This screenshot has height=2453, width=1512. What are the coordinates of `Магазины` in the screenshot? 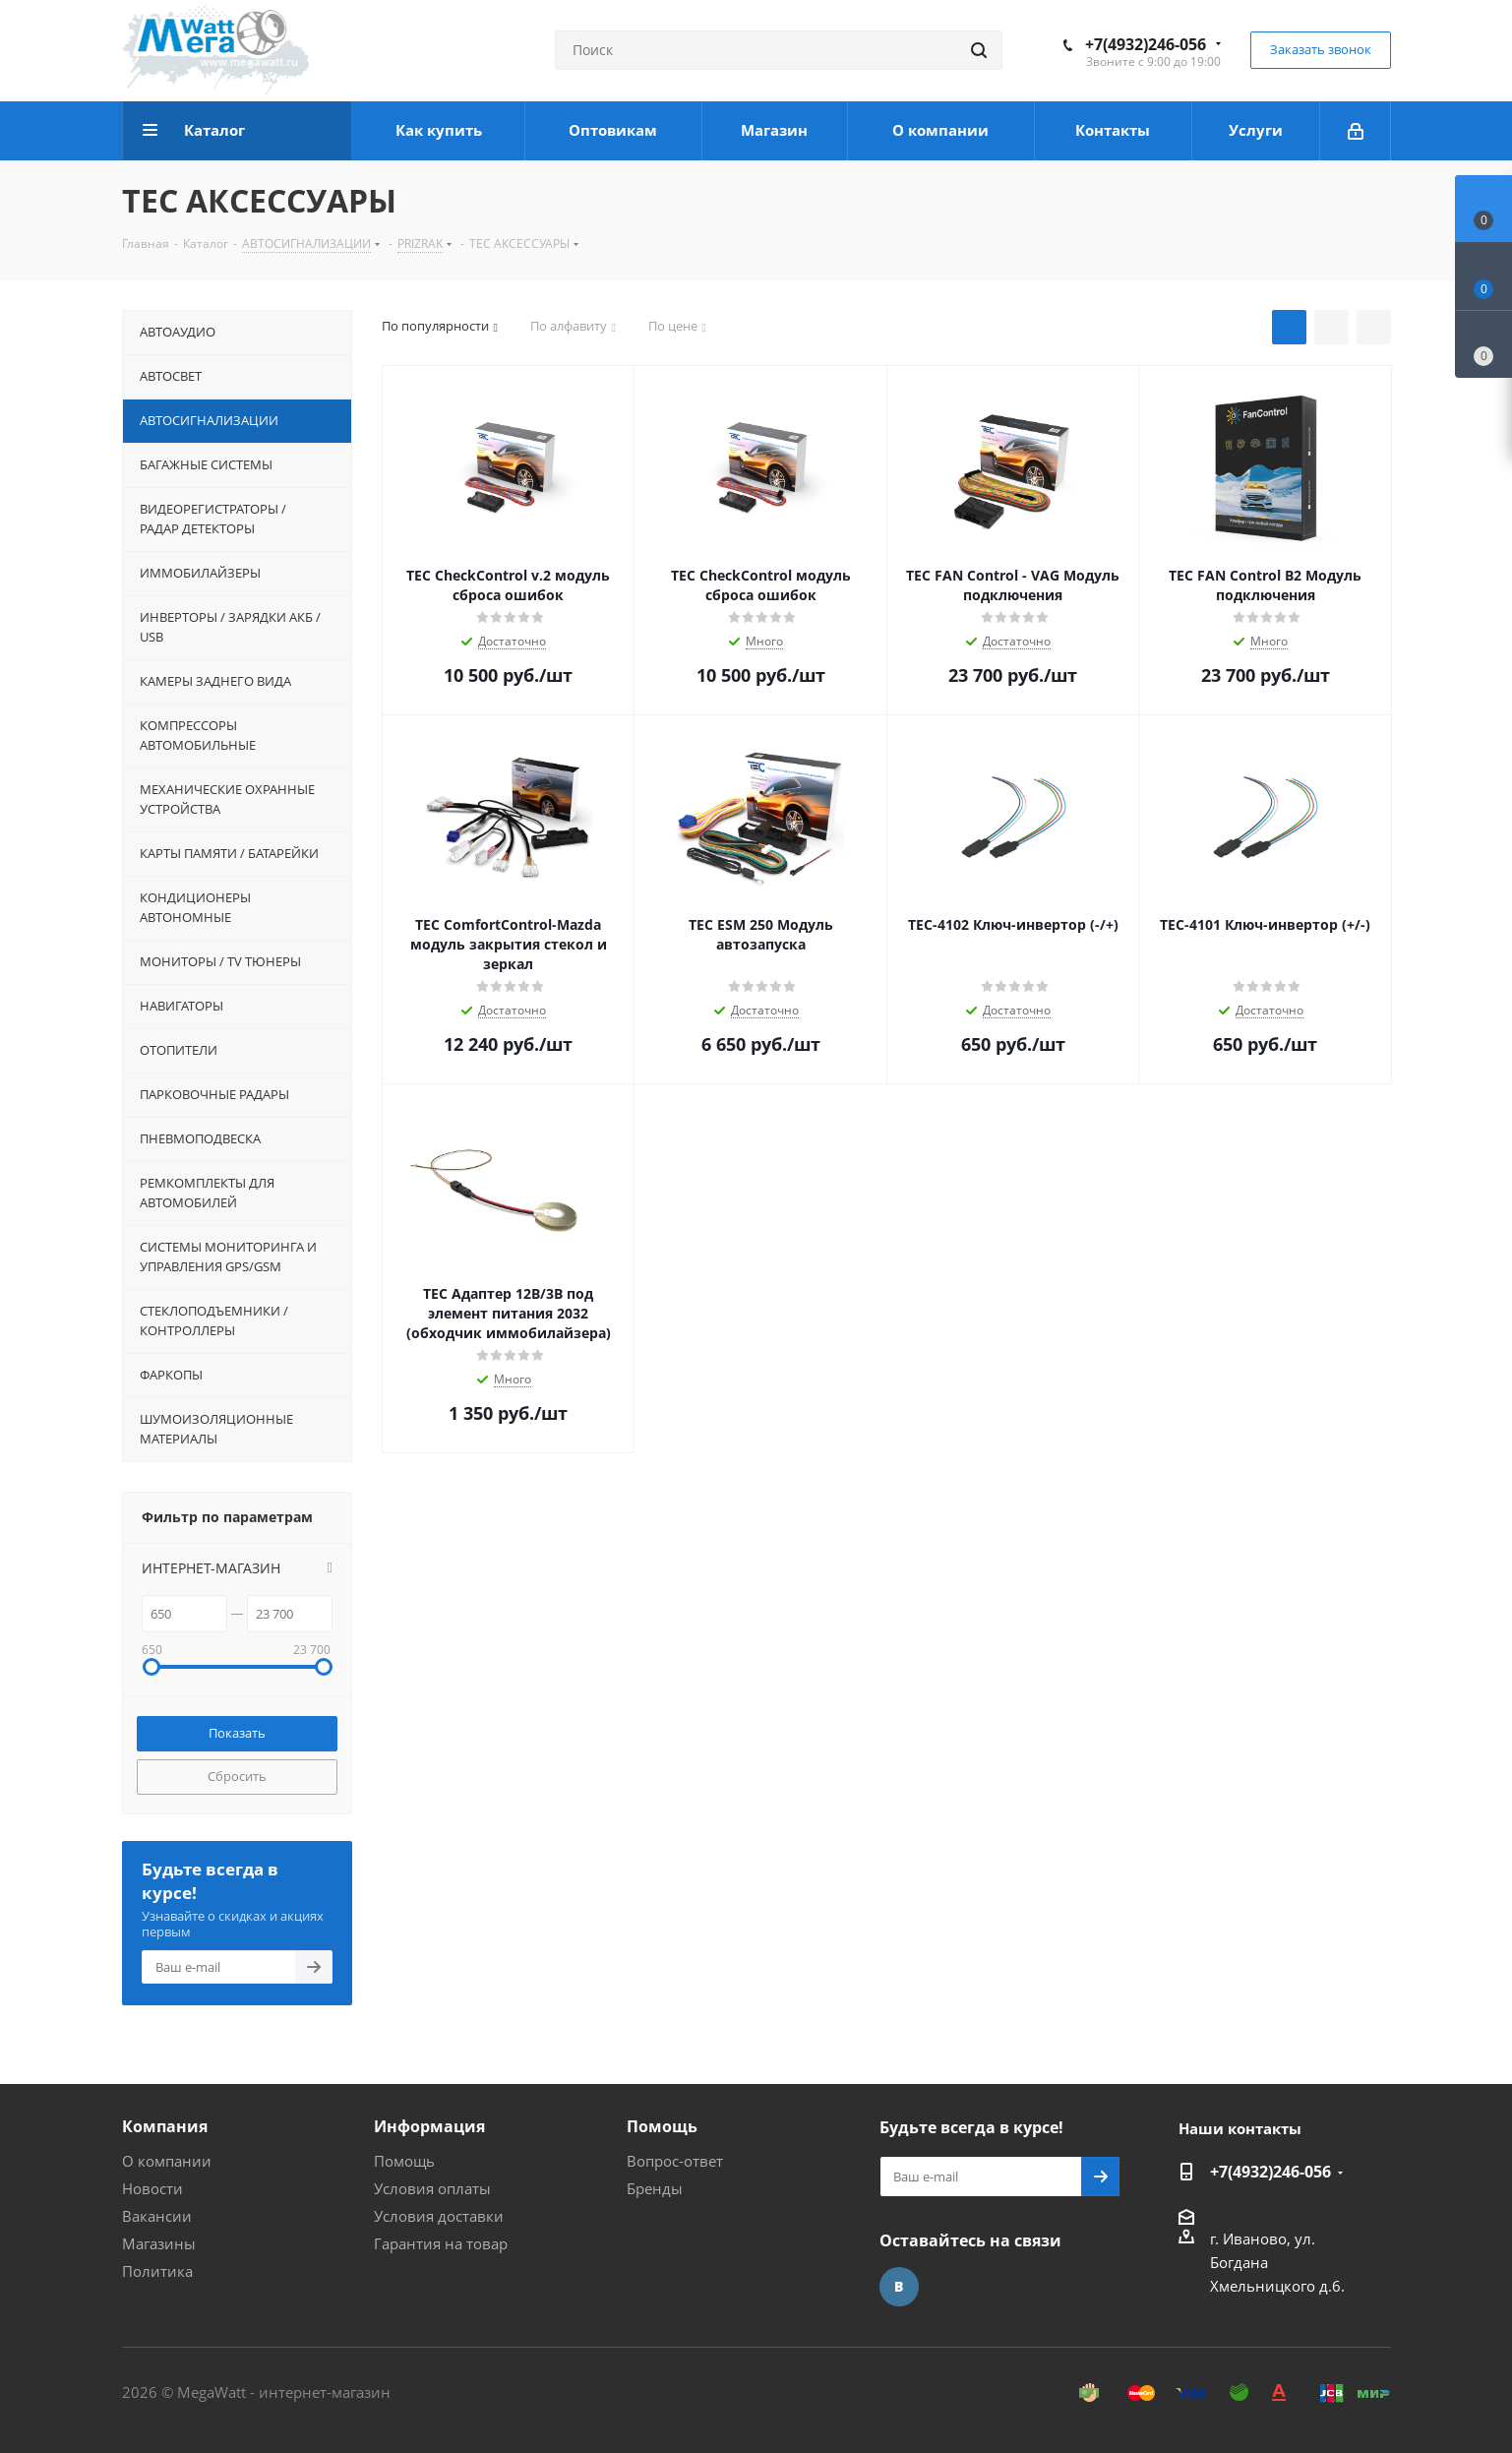 It's located at (159, 2243).